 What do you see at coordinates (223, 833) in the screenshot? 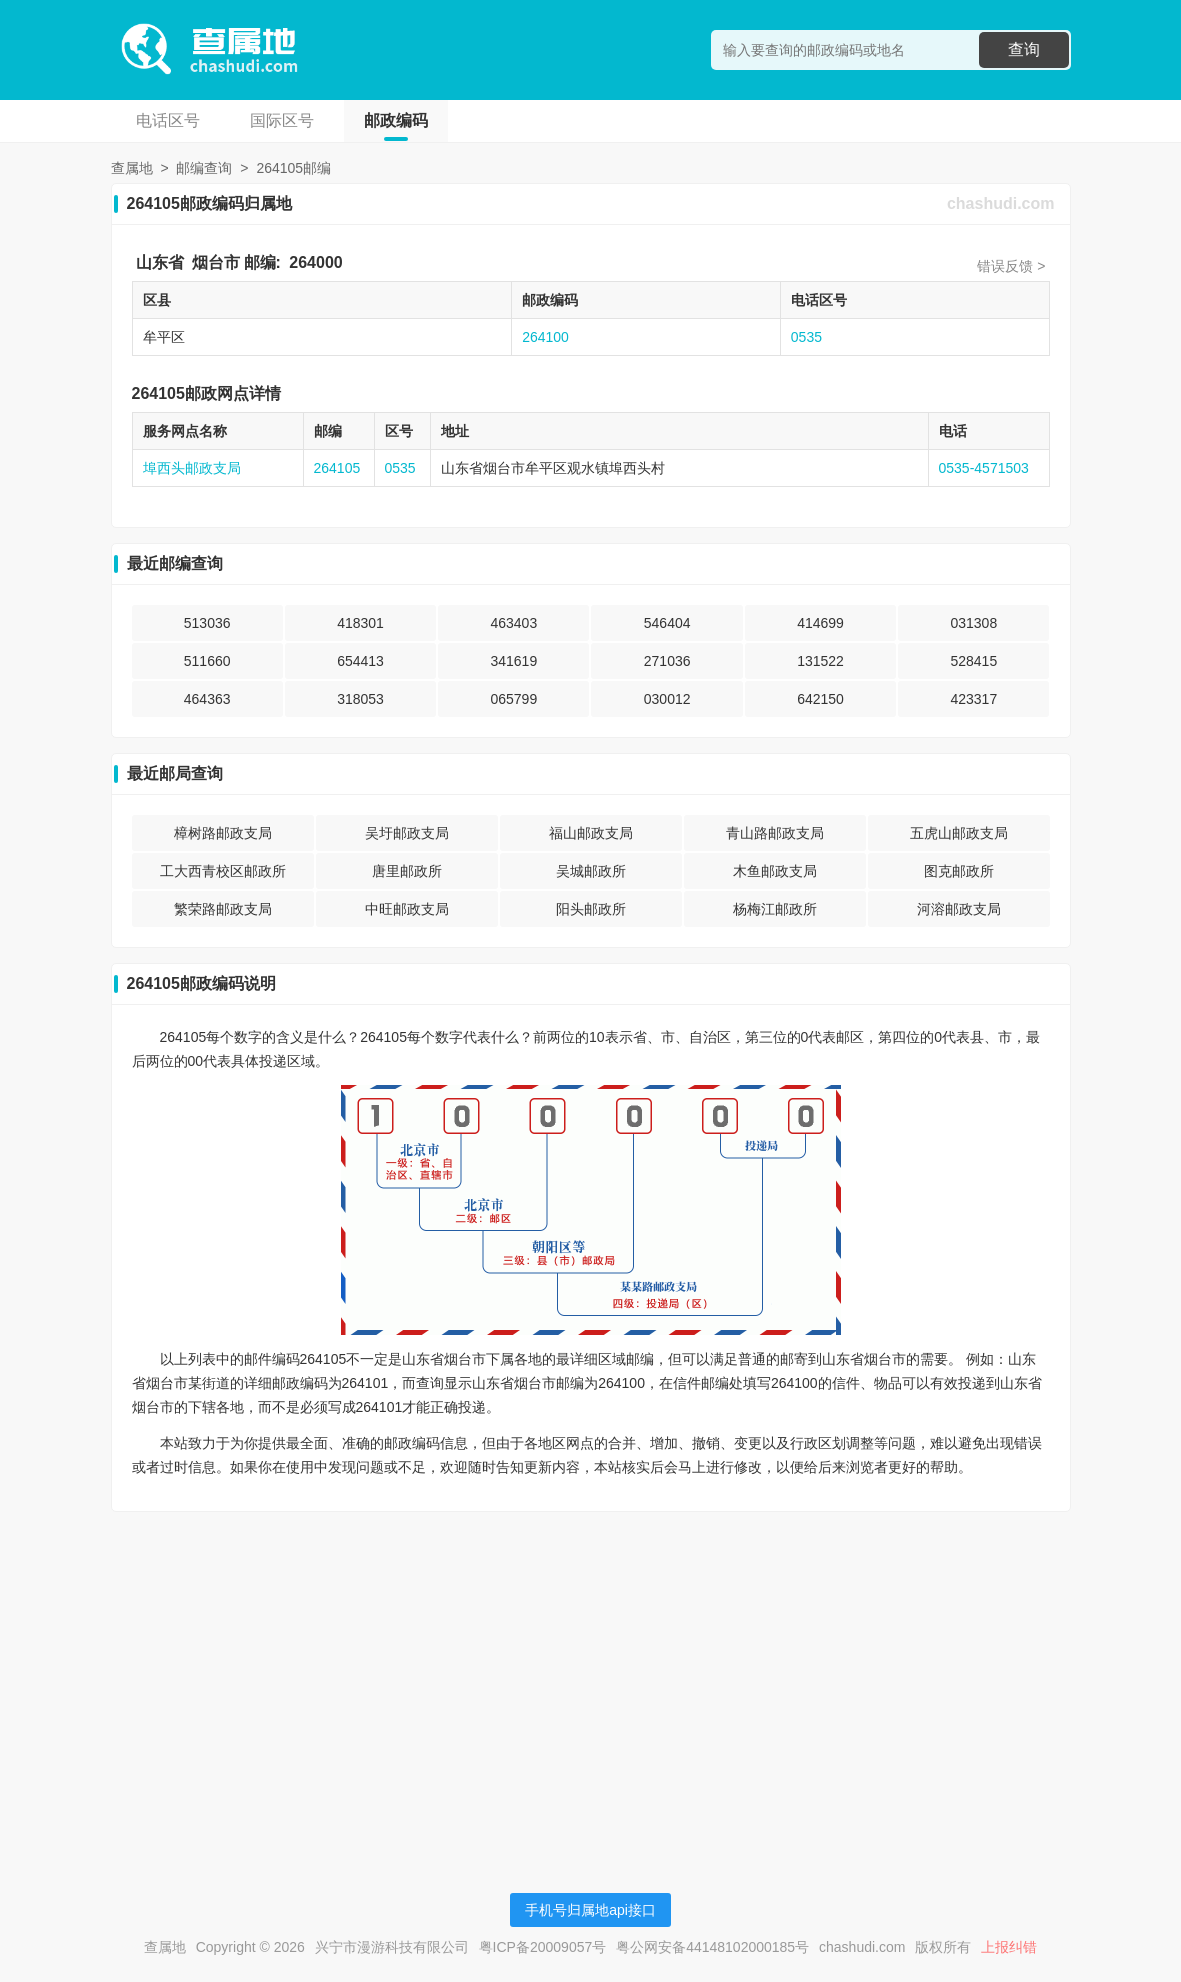
I see `樟树路邮政支局` at bounding box center [223, 833].